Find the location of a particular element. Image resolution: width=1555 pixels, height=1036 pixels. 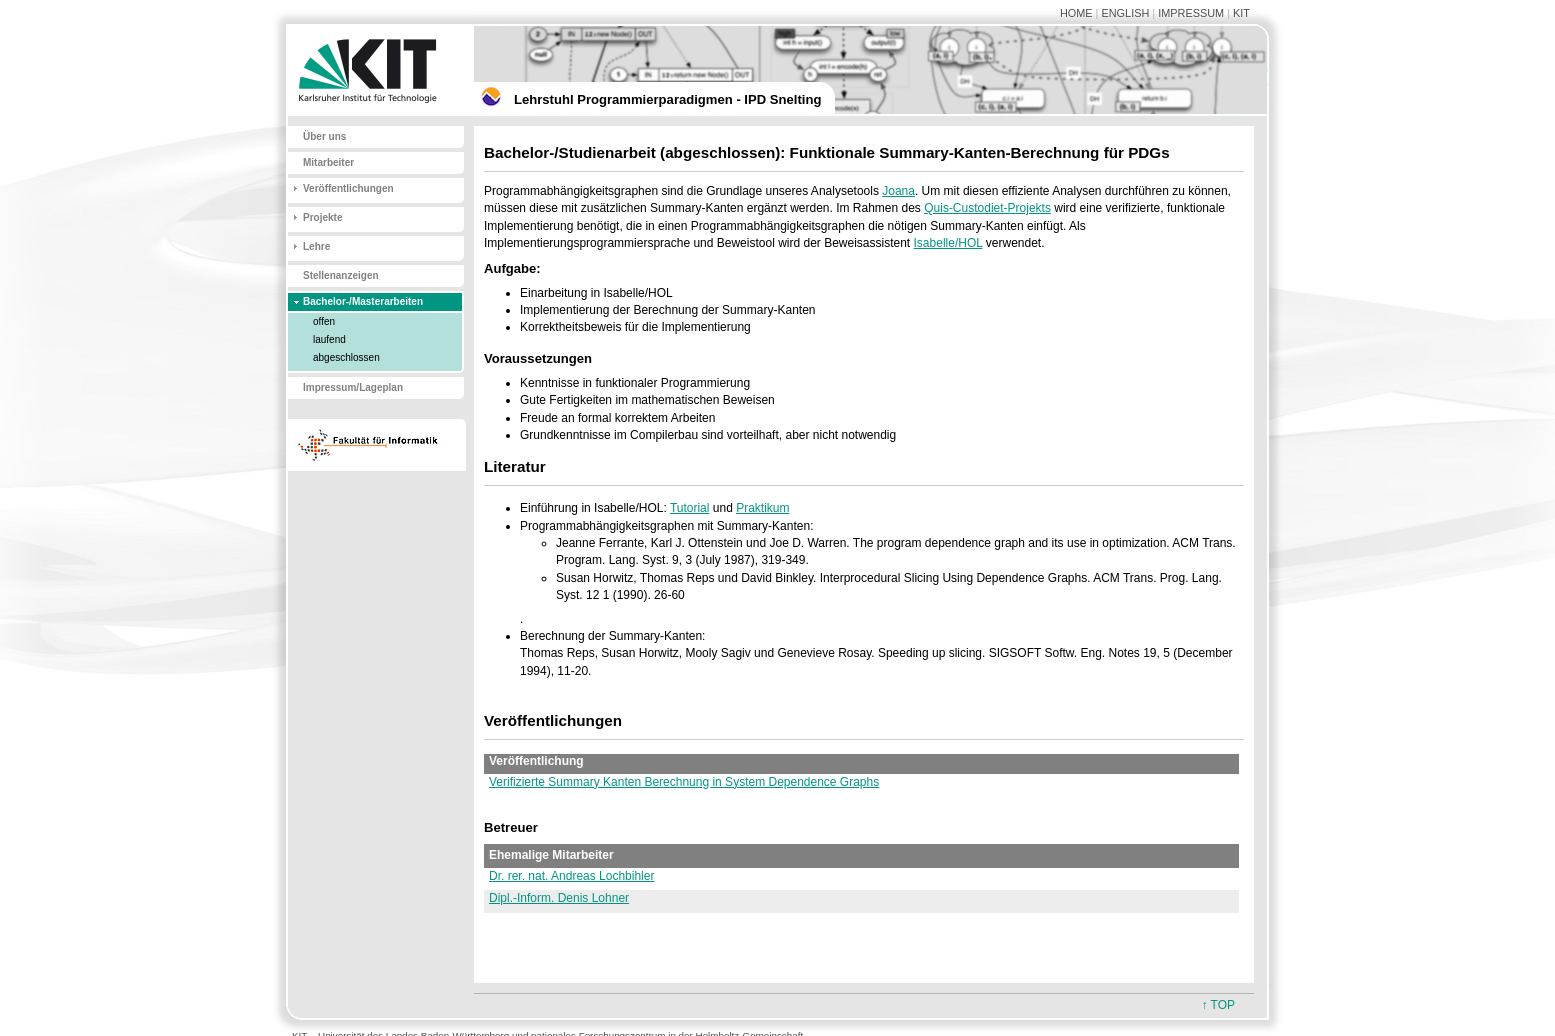

Lehre is located at coordinates (316, 246).